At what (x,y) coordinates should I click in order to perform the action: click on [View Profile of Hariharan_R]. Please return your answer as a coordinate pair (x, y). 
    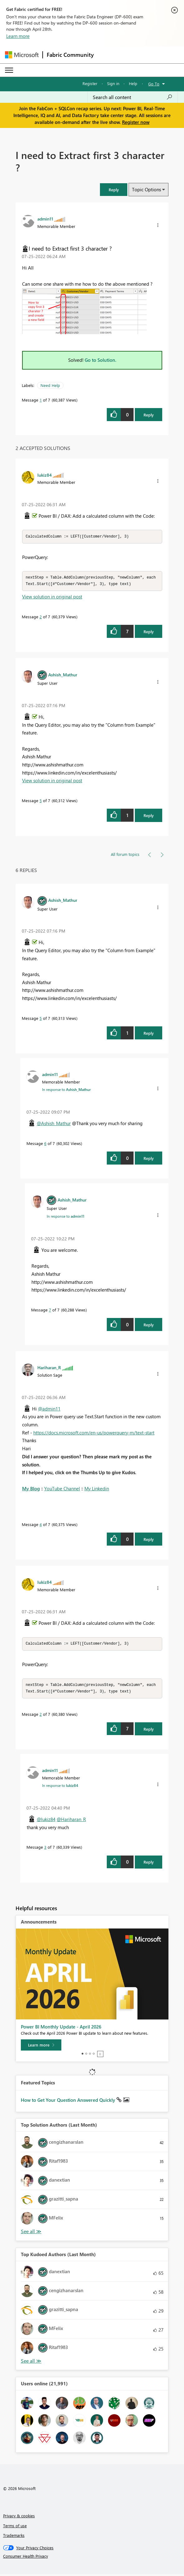
    Looking at the image, I should click on (49, 1368).